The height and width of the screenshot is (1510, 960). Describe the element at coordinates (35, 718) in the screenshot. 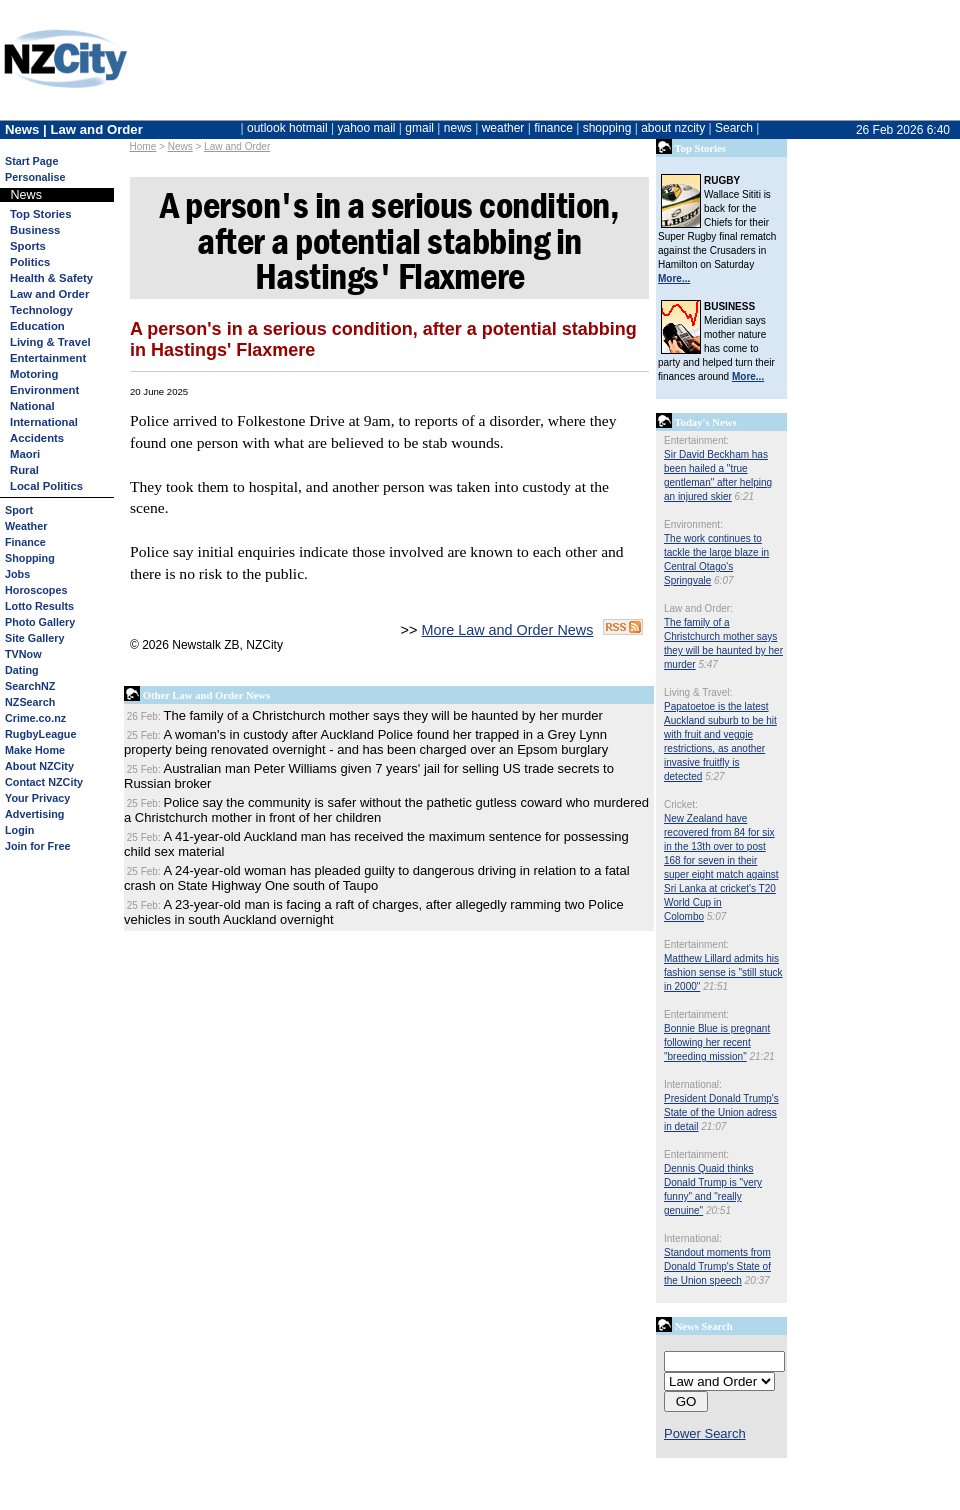

I see `Crime.co.nz` at that location.